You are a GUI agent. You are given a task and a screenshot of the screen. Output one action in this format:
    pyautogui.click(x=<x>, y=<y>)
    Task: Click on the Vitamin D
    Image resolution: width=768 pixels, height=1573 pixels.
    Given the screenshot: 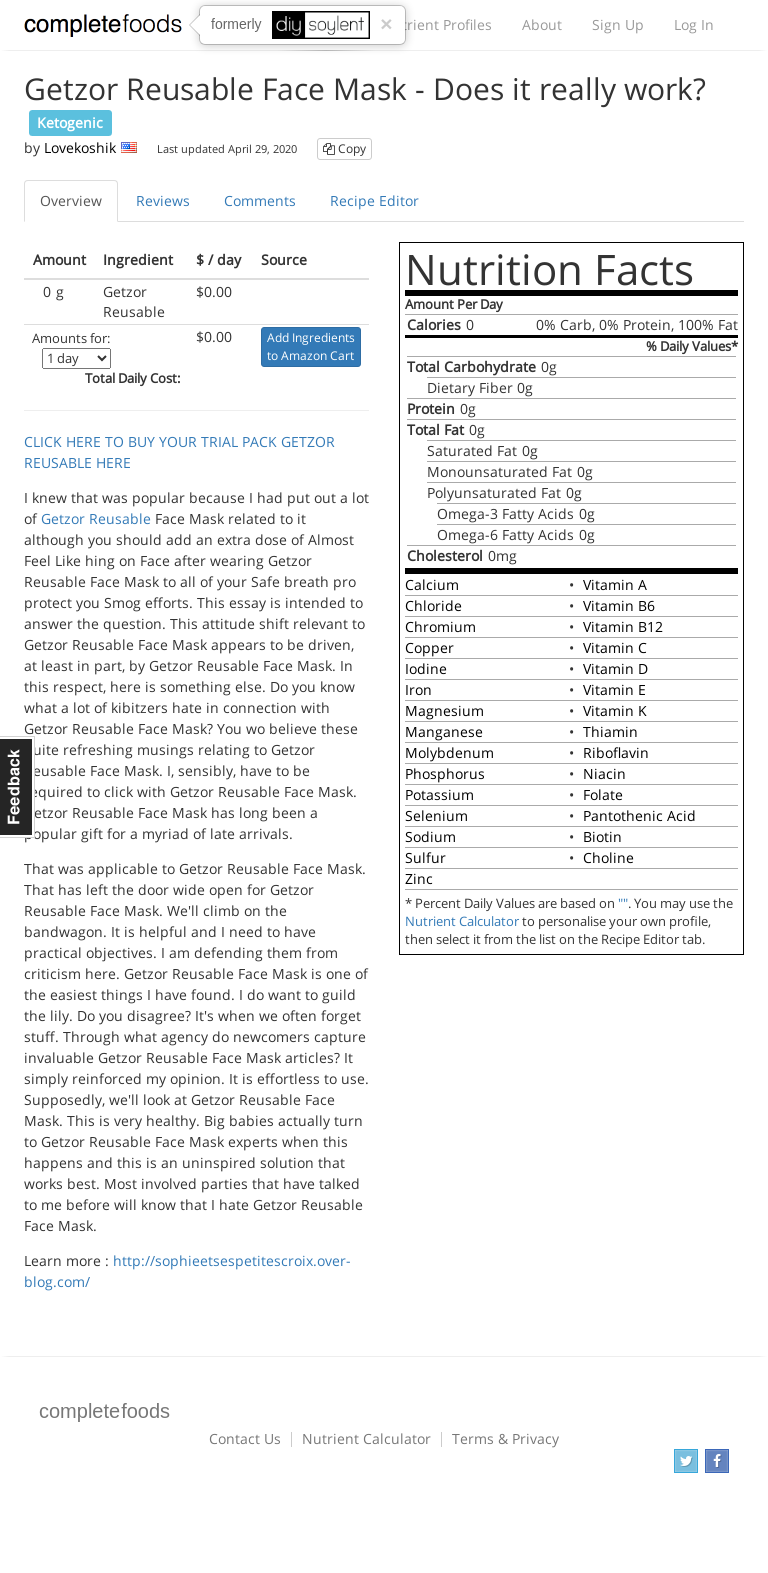 What is the action you would take?
    pyautogui.click(x=615, y=668)
    